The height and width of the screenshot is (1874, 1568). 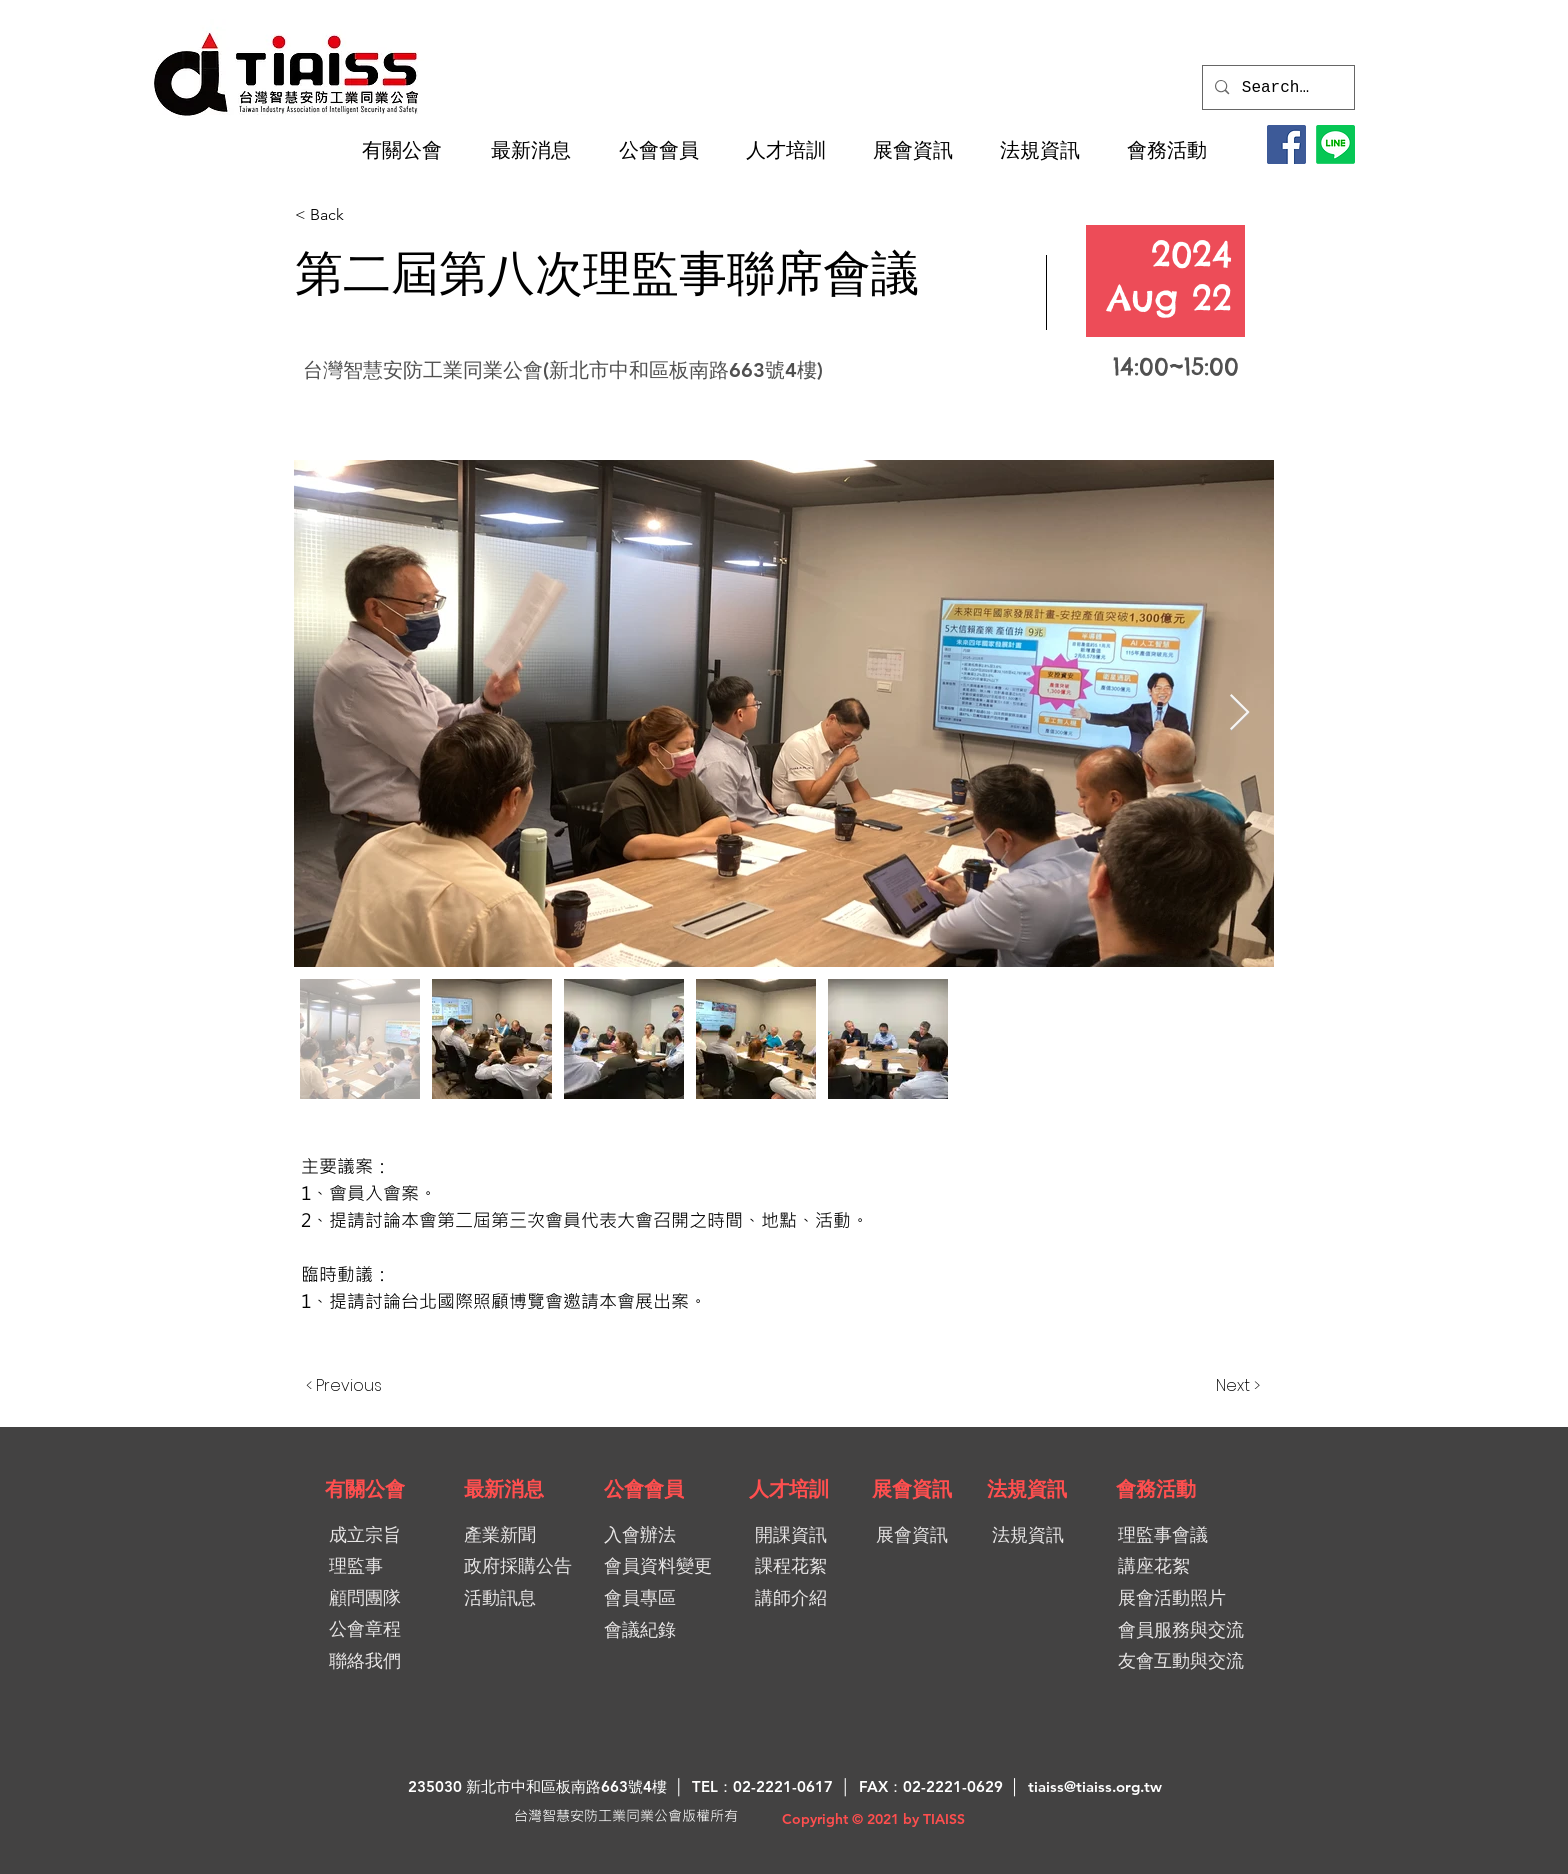 What do you see at coordinates (1189, 1534) in the screenshot?
I see `[理監事會議]` at bounding box center [1189, 1534].